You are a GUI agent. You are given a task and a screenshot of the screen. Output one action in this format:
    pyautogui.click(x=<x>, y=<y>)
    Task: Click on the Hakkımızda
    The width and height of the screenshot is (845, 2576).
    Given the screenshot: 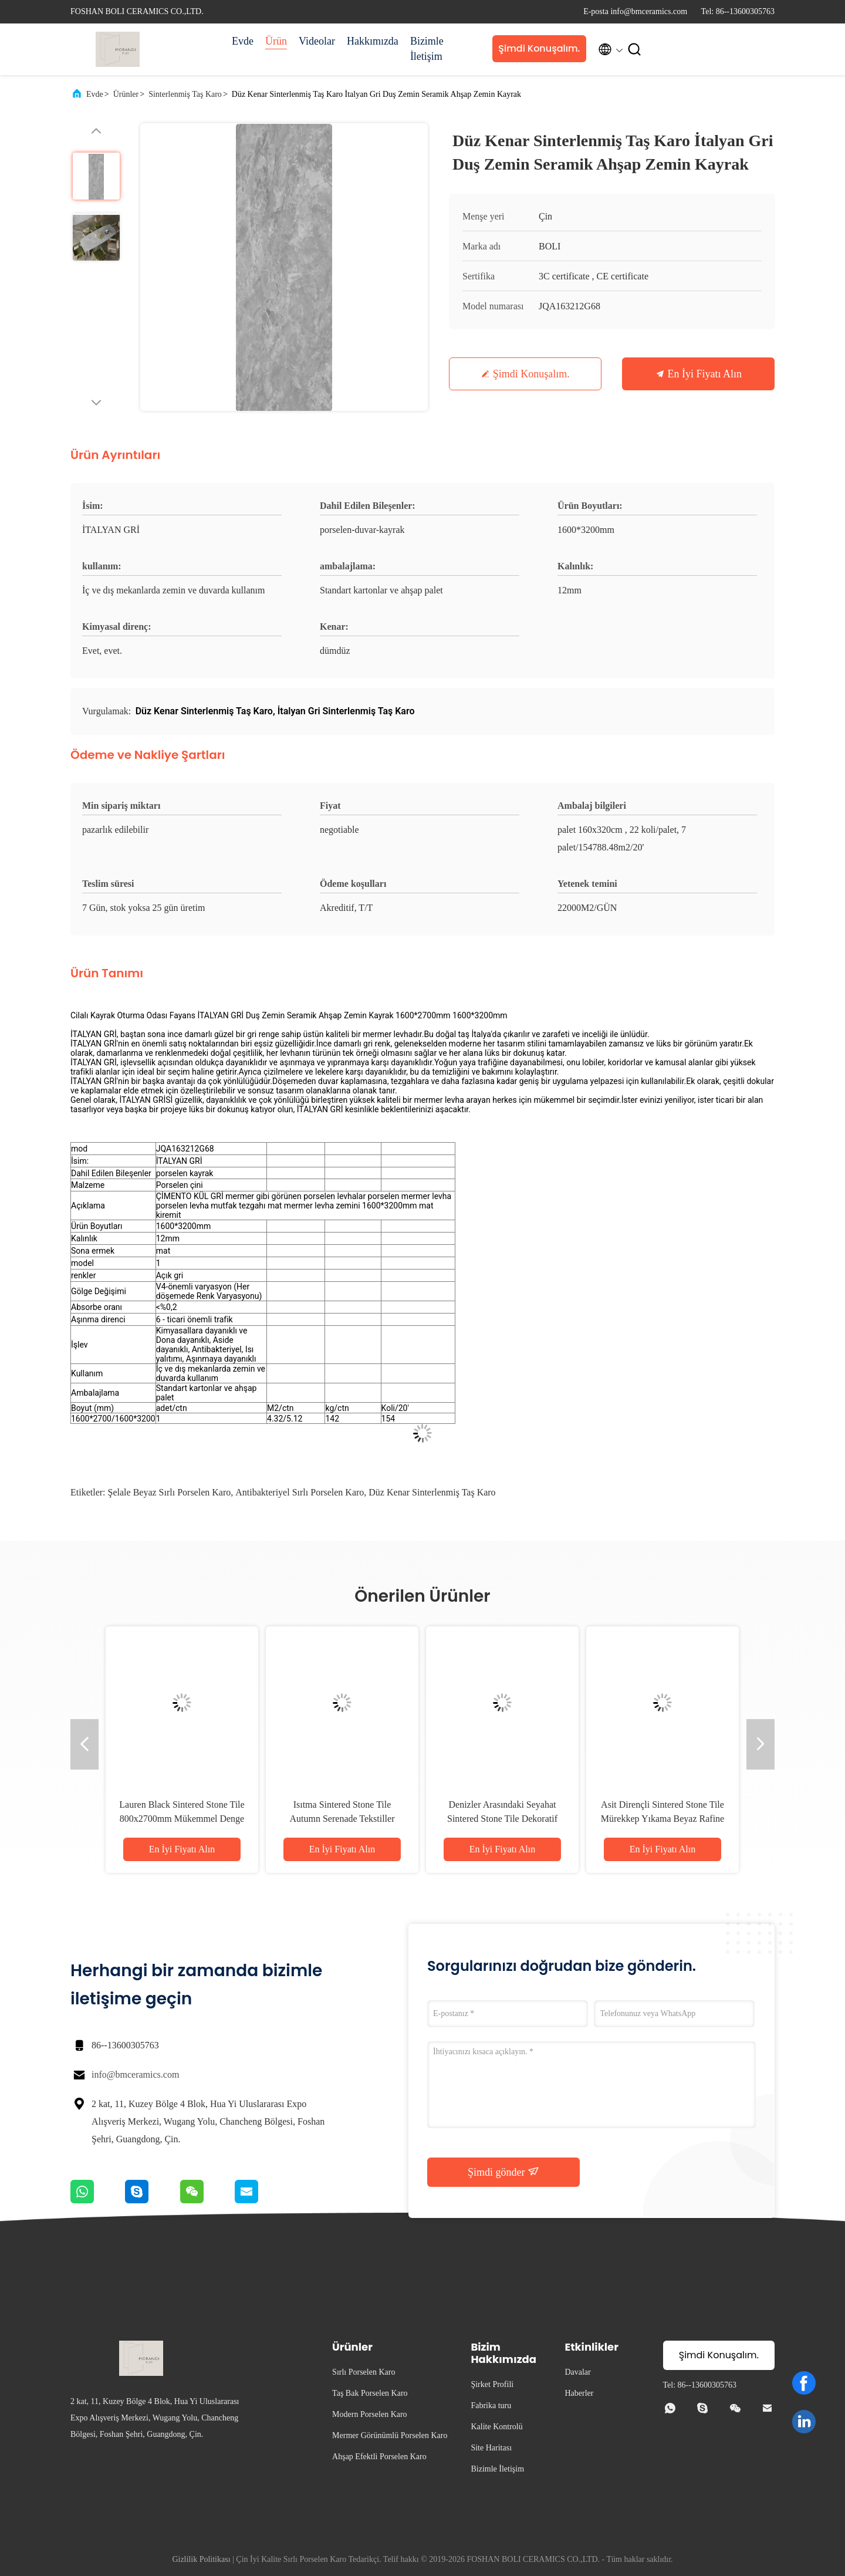 What is the action you would take?
    pyautogui.click(x=372, y=41)
    